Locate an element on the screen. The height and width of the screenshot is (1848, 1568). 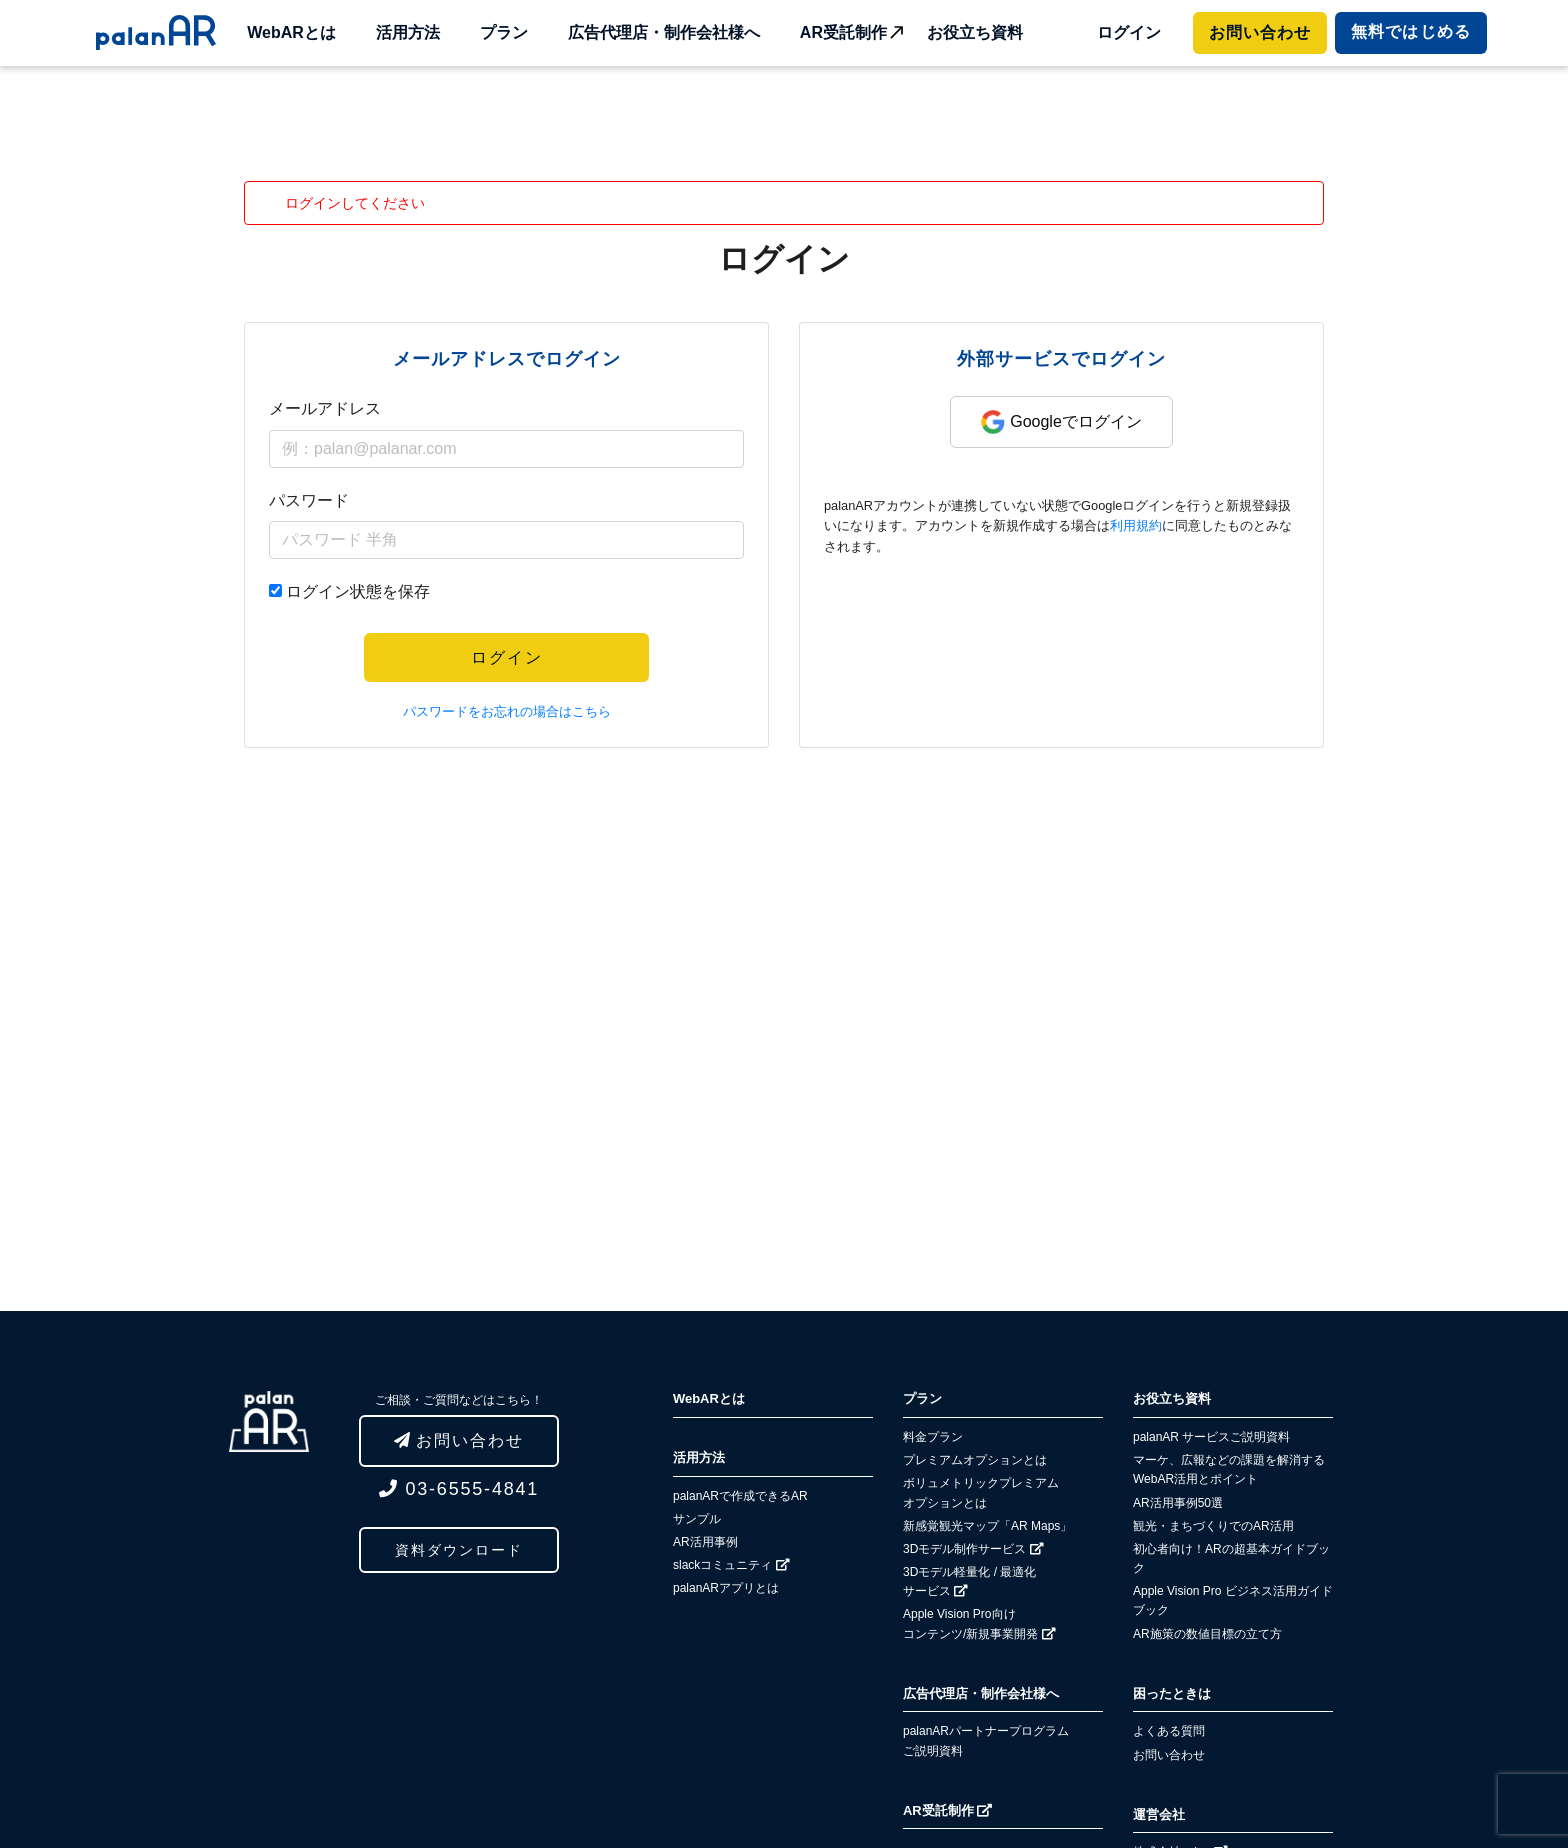
AR施策の数値目標の立て方 is located at coordinates (1207, 1634).